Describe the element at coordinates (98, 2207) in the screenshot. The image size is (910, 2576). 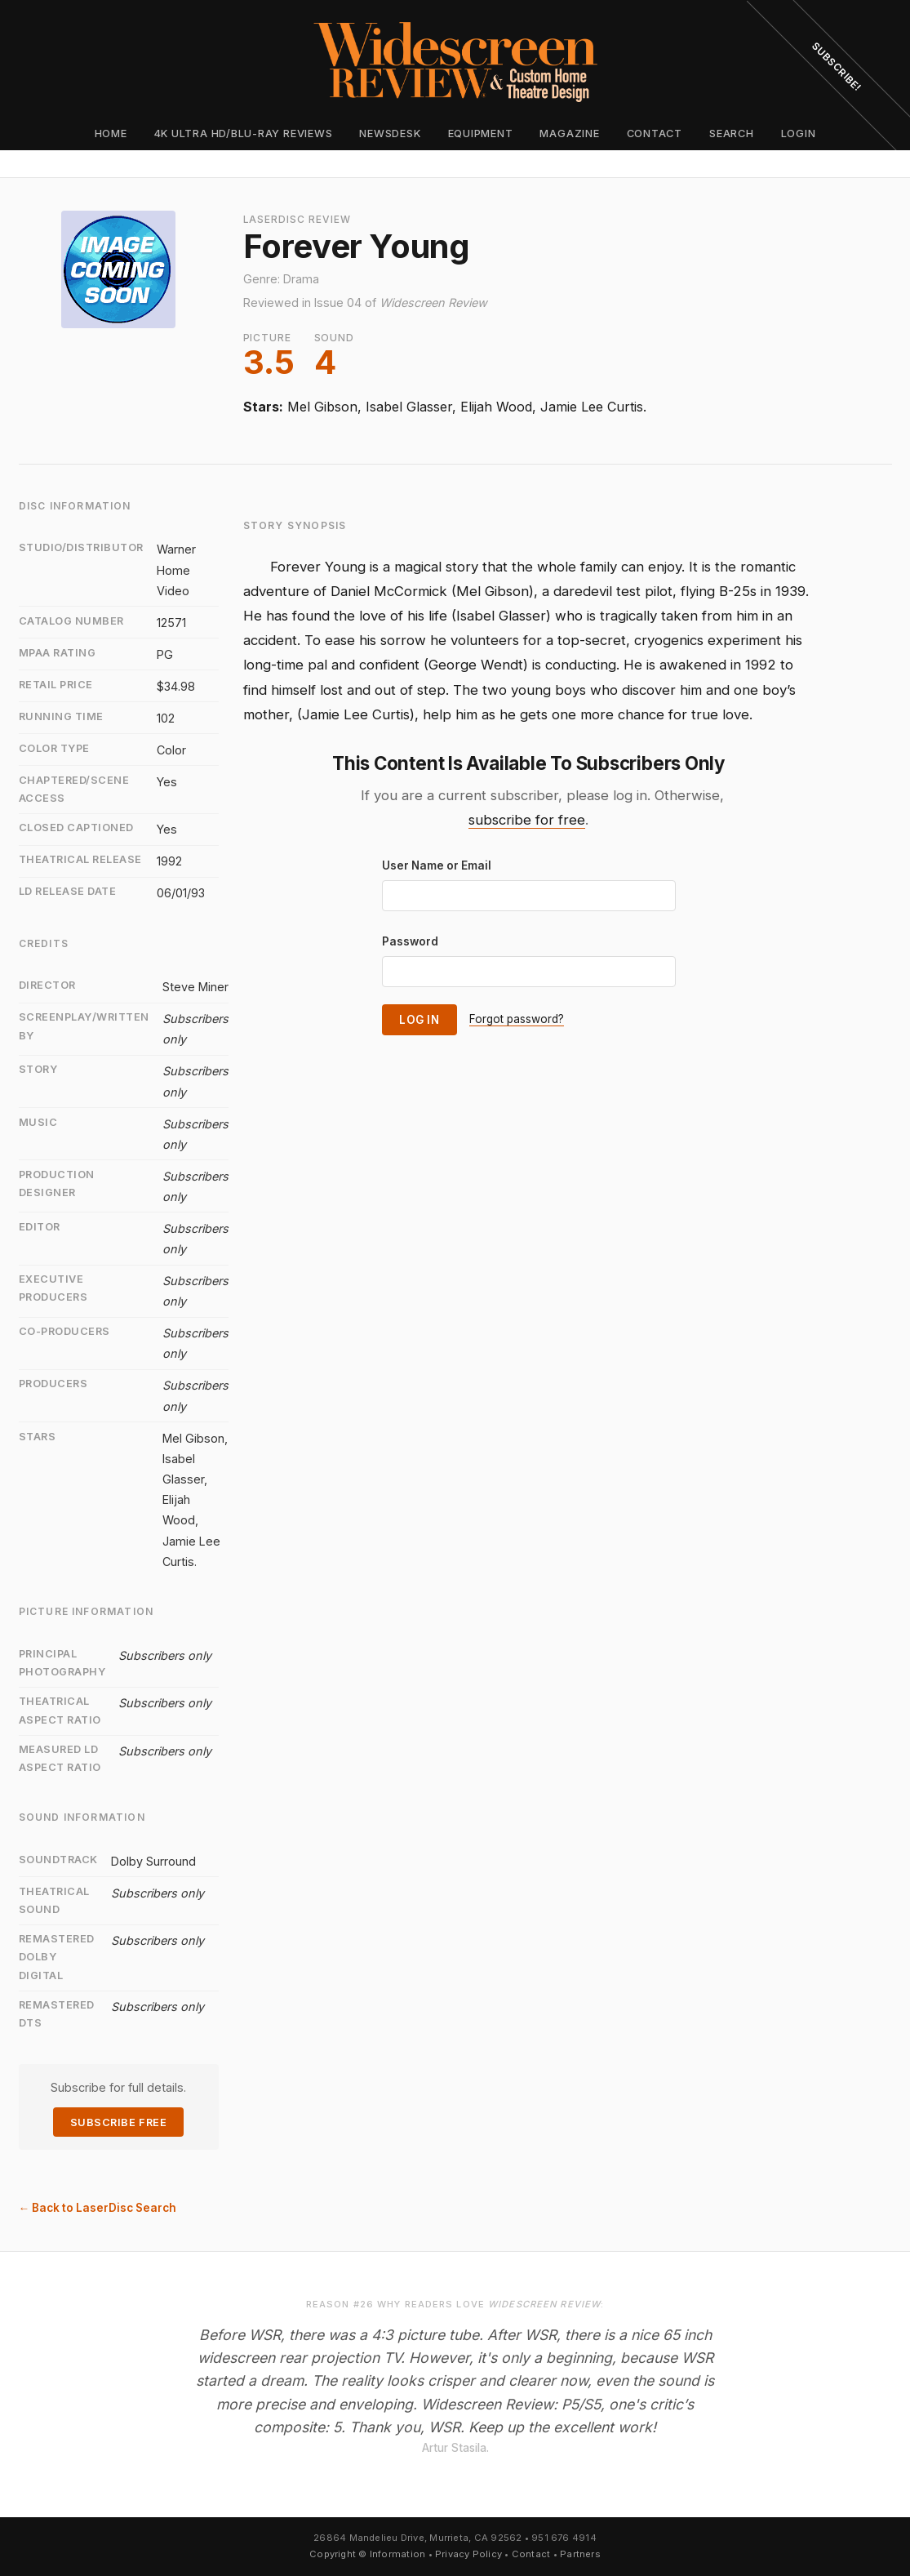
I see `← Back to LaserDisc Search` at that location.